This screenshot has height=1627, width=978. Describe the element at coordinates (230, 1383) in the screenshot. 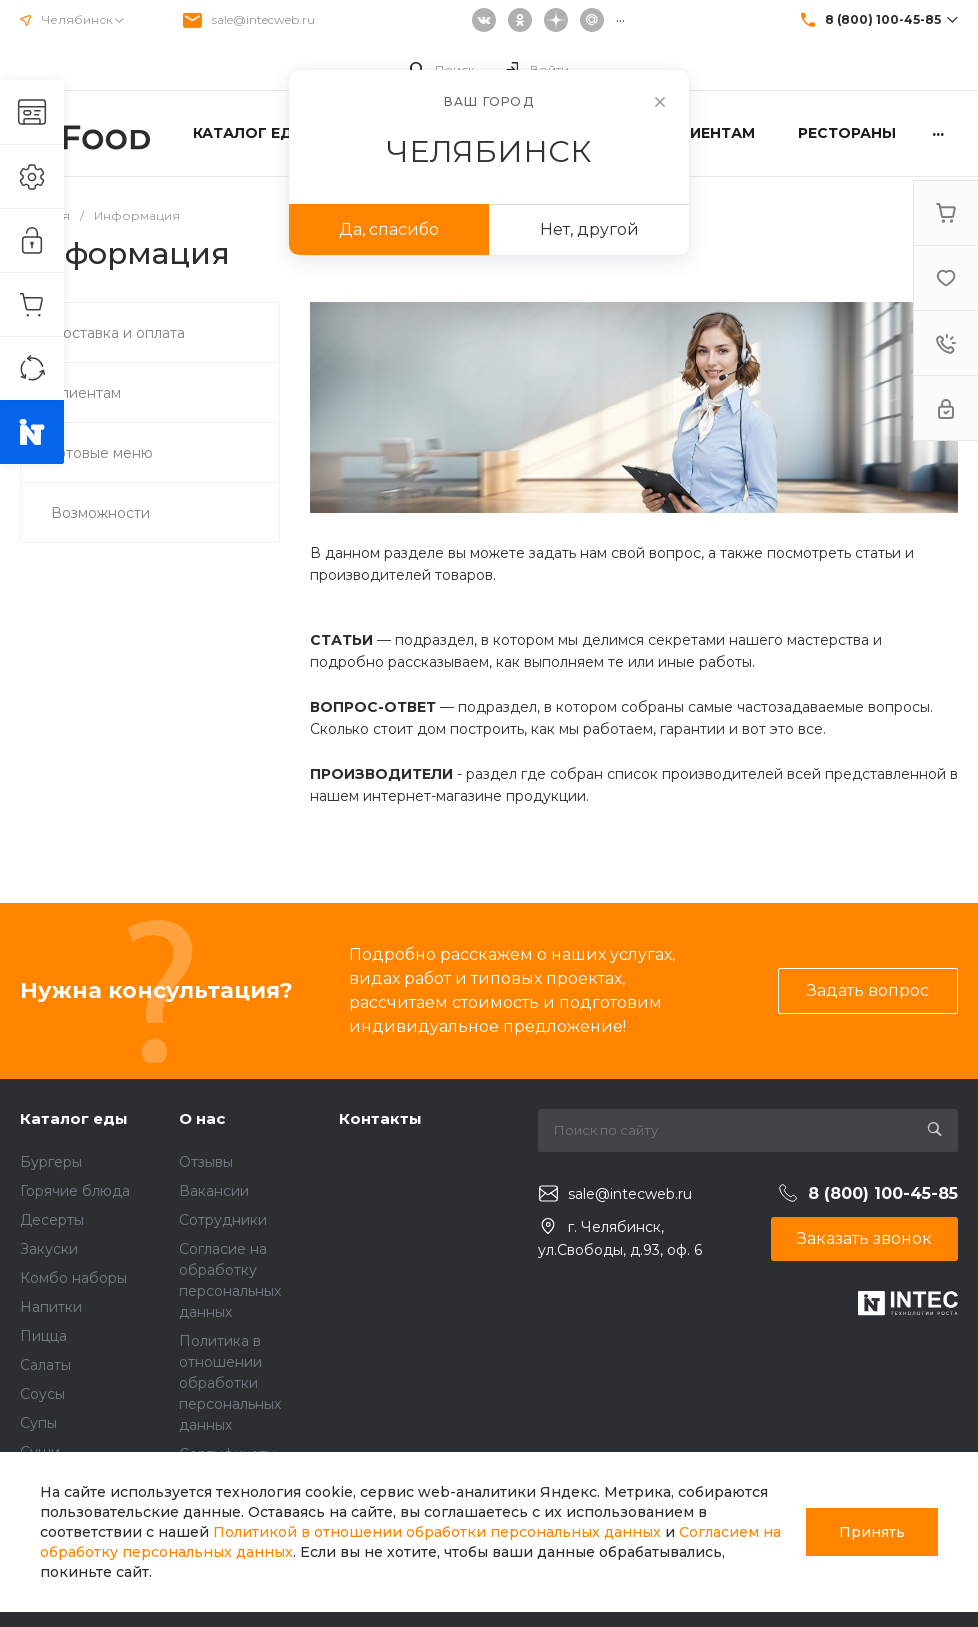

I see `Политика в отношении обработки персональных данных` at that location.